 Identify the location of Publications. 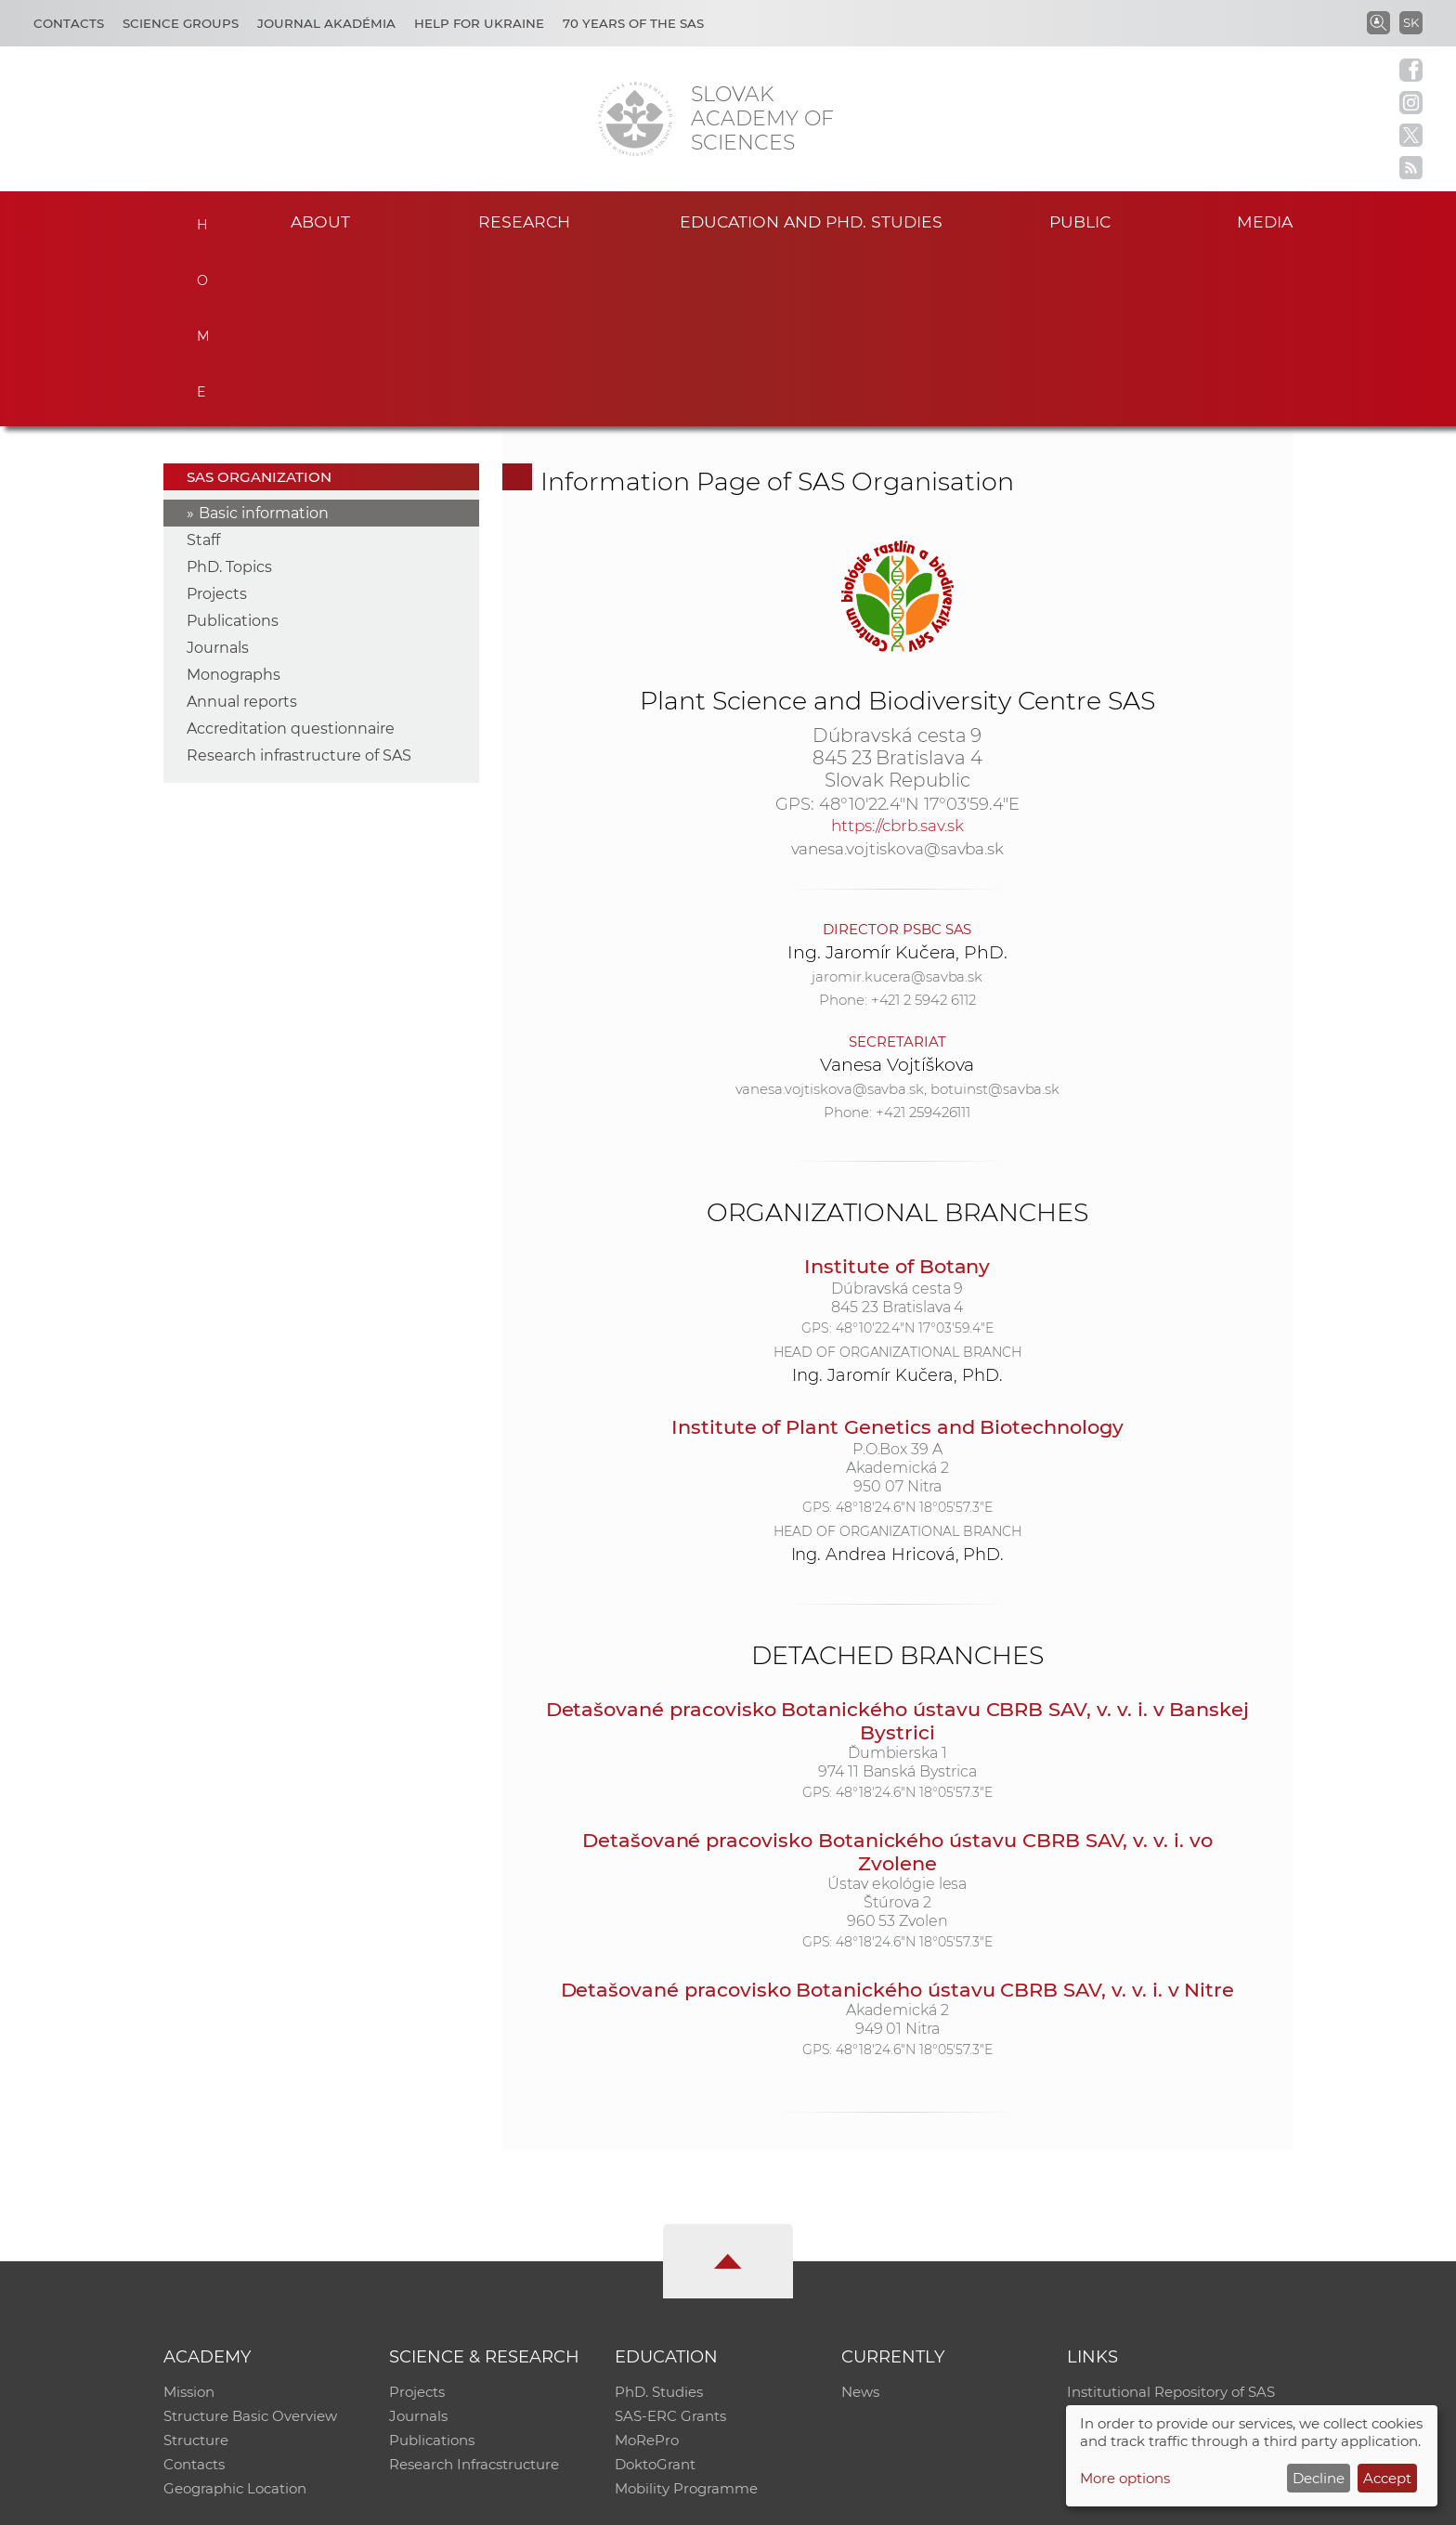
(233, 448).